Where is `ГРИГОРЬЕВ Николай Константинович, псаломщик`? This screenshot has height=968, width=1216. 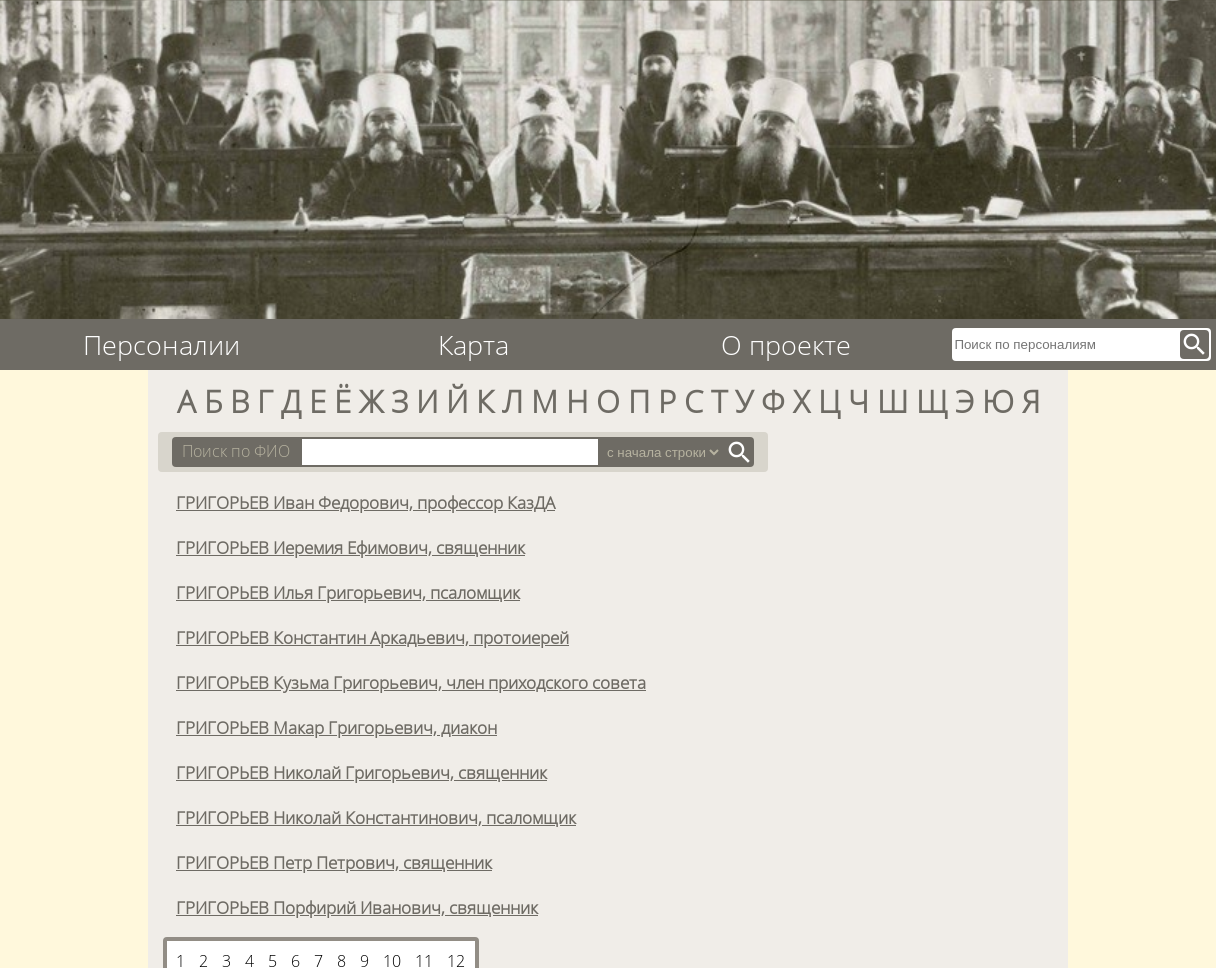 ГРИГОРЬЕВ Николай Константинович, псаломщик is located at coordinates (376, 817).